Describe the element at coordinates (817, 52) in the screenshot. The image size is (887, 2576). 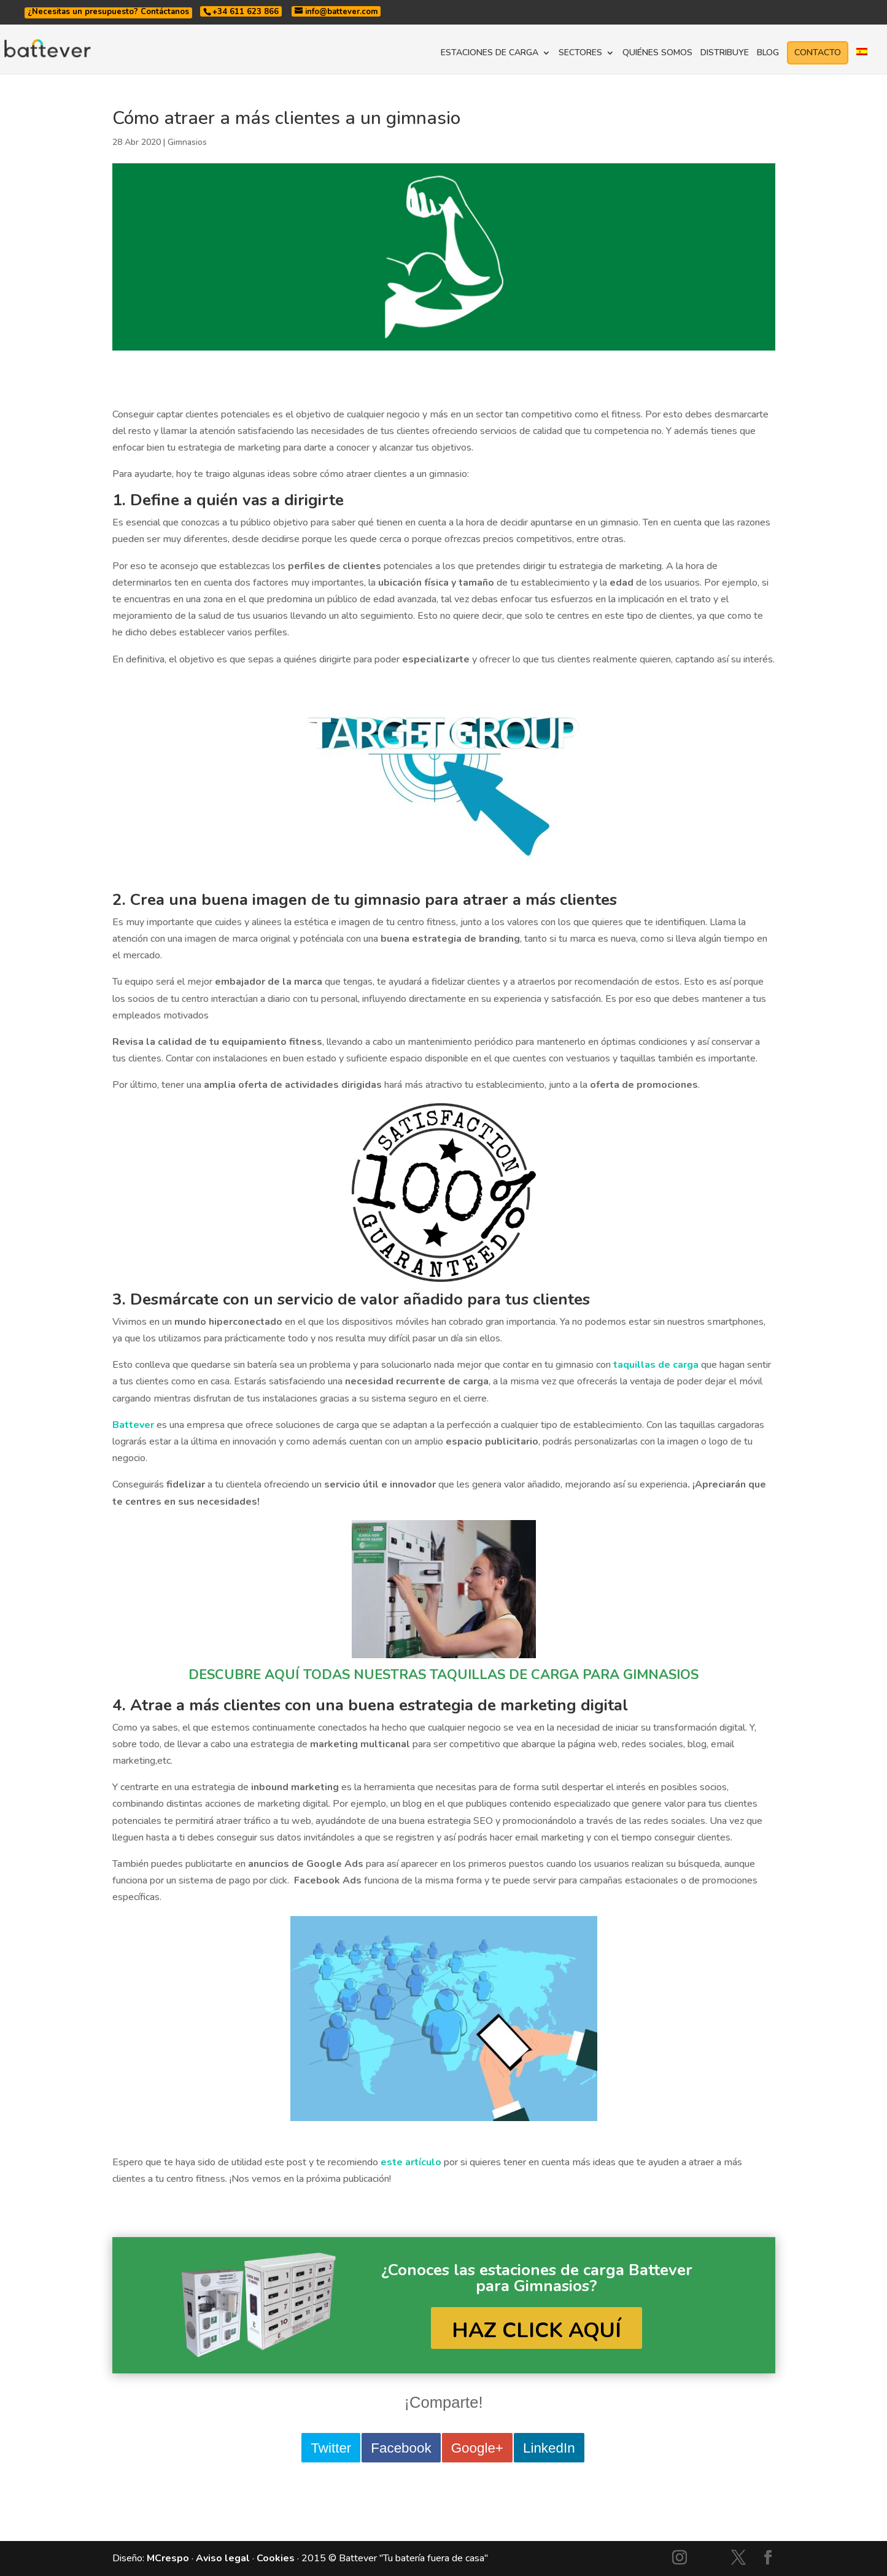
I see `CONTACTO` at that location.